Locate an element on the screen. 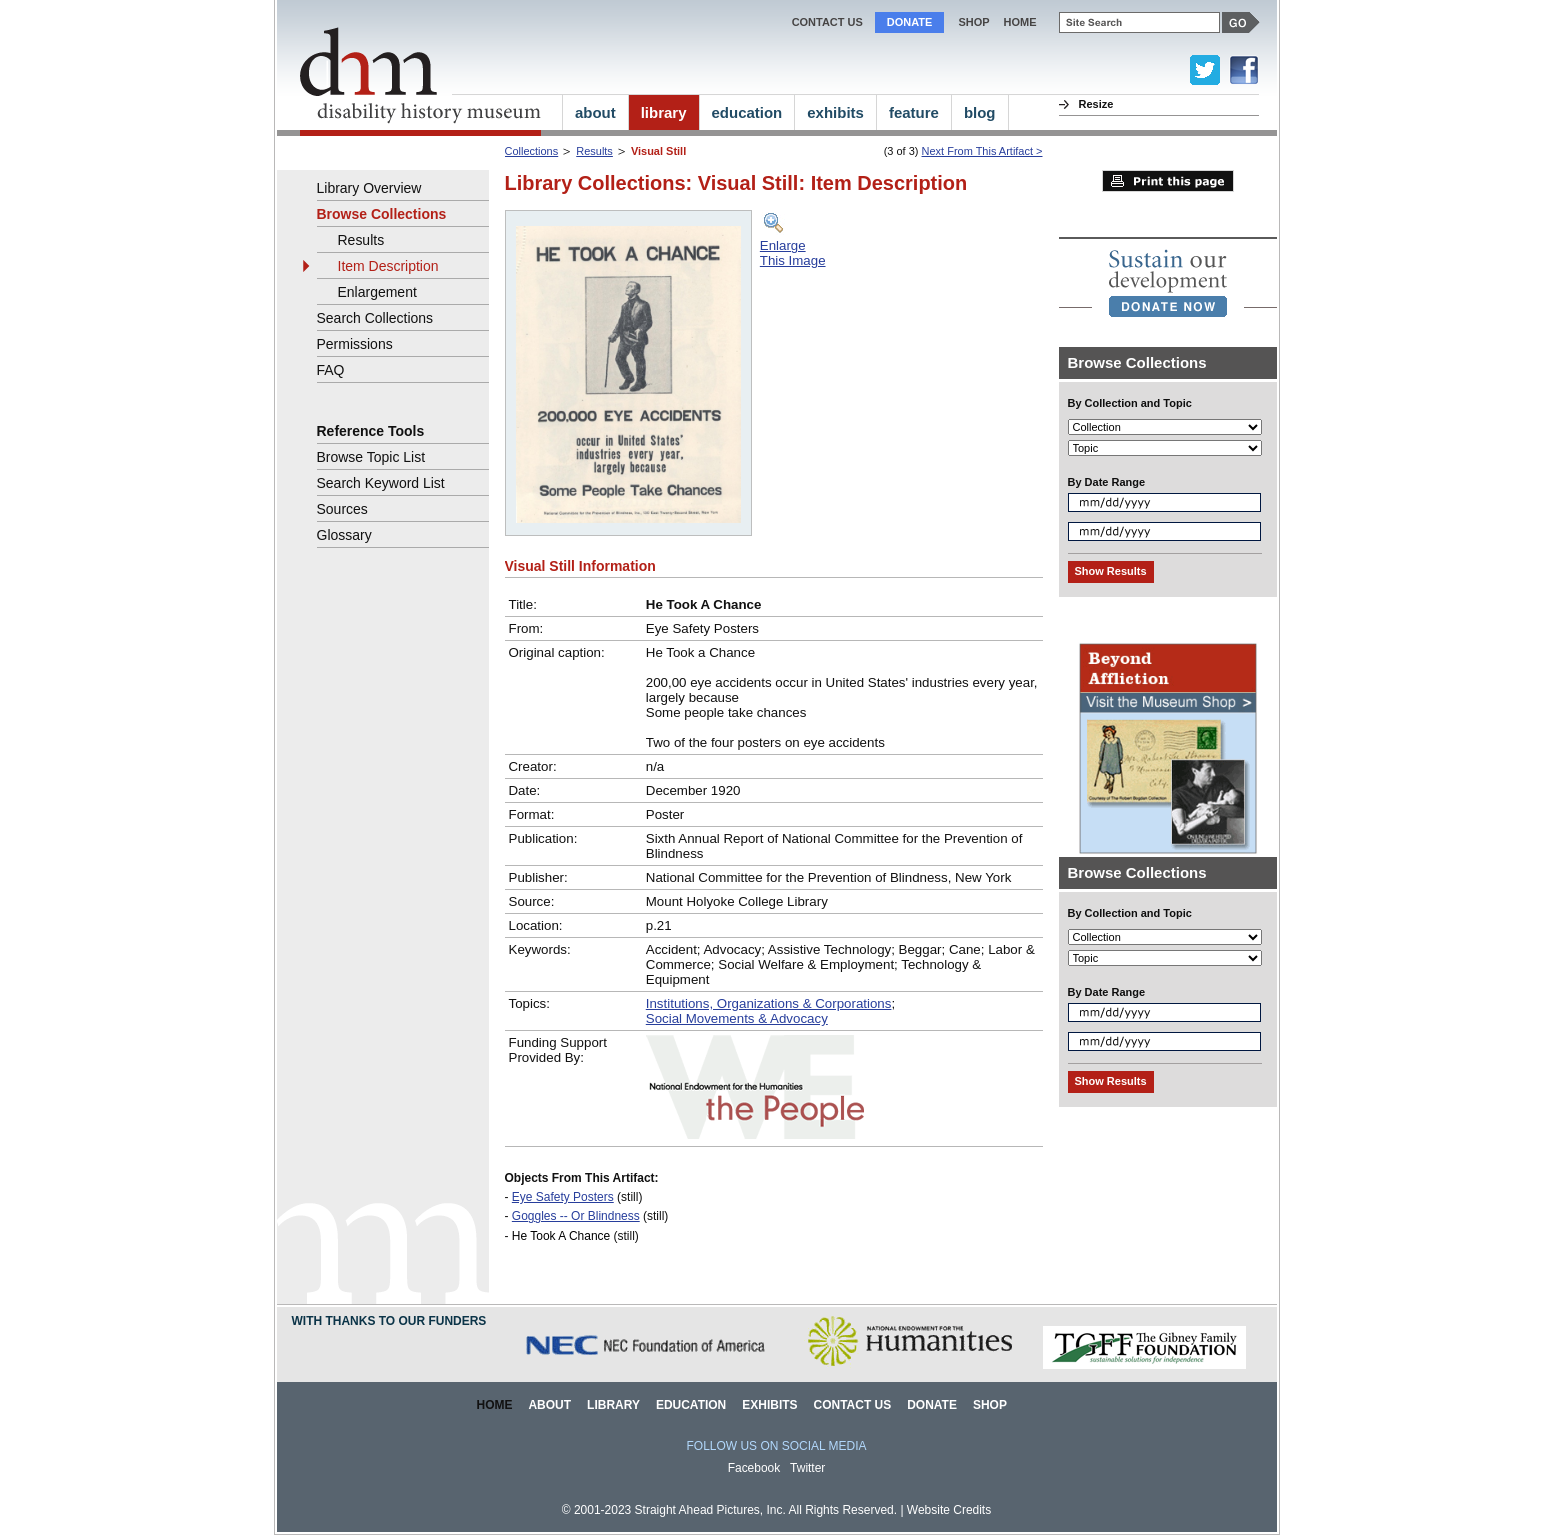  Institutions, Organizations & Corporations is located at coordinates (769, 1003).